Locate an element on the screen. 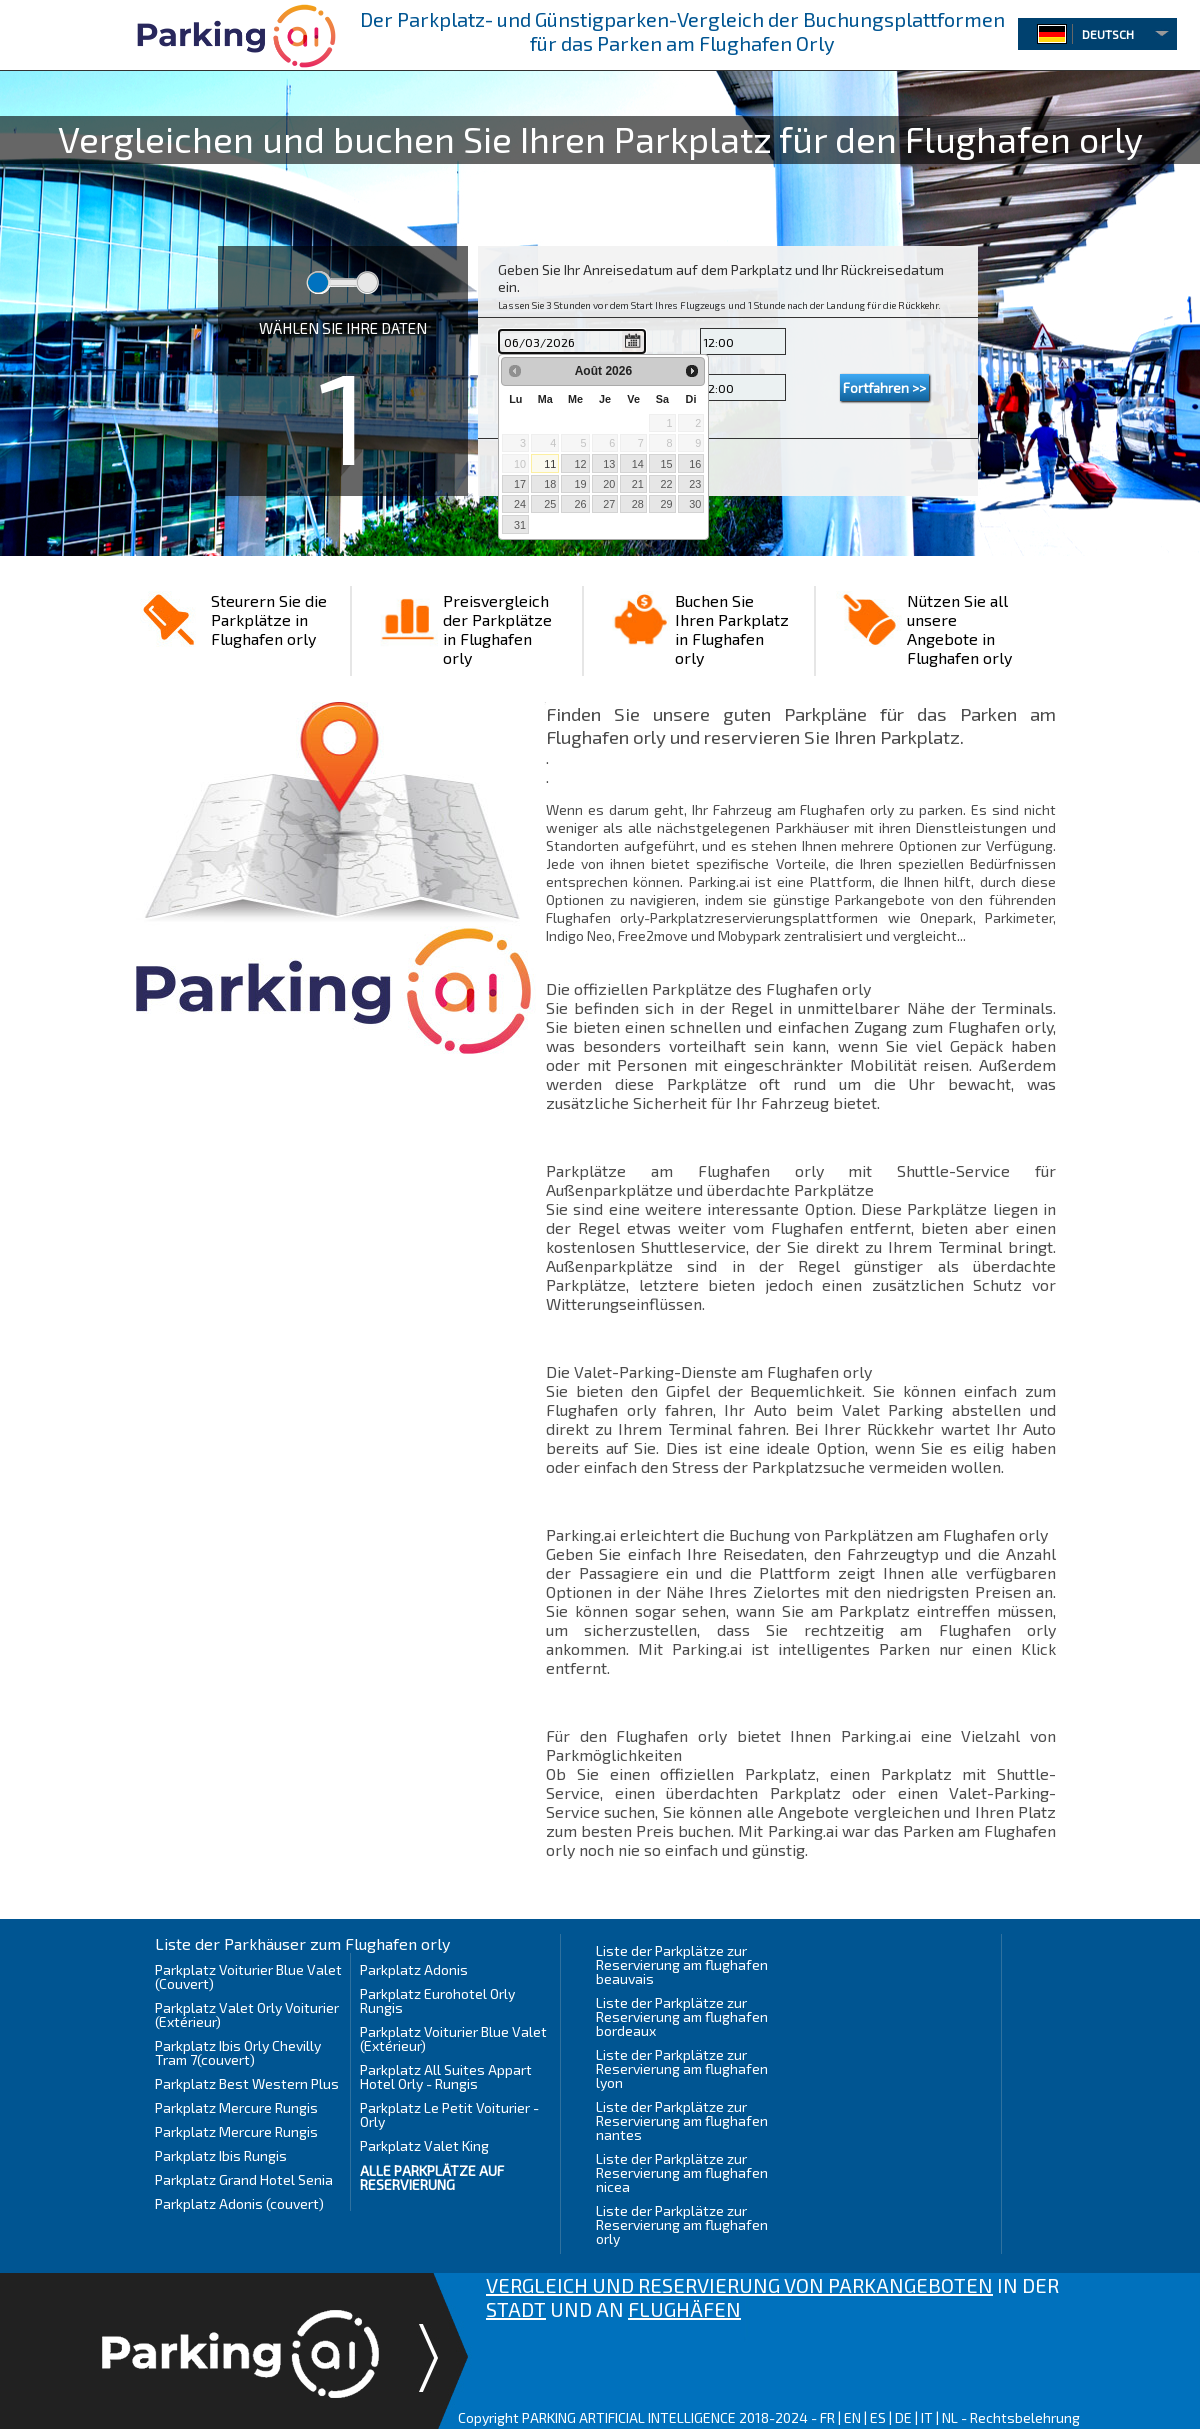  IT is located at coordinates (927, 2417).